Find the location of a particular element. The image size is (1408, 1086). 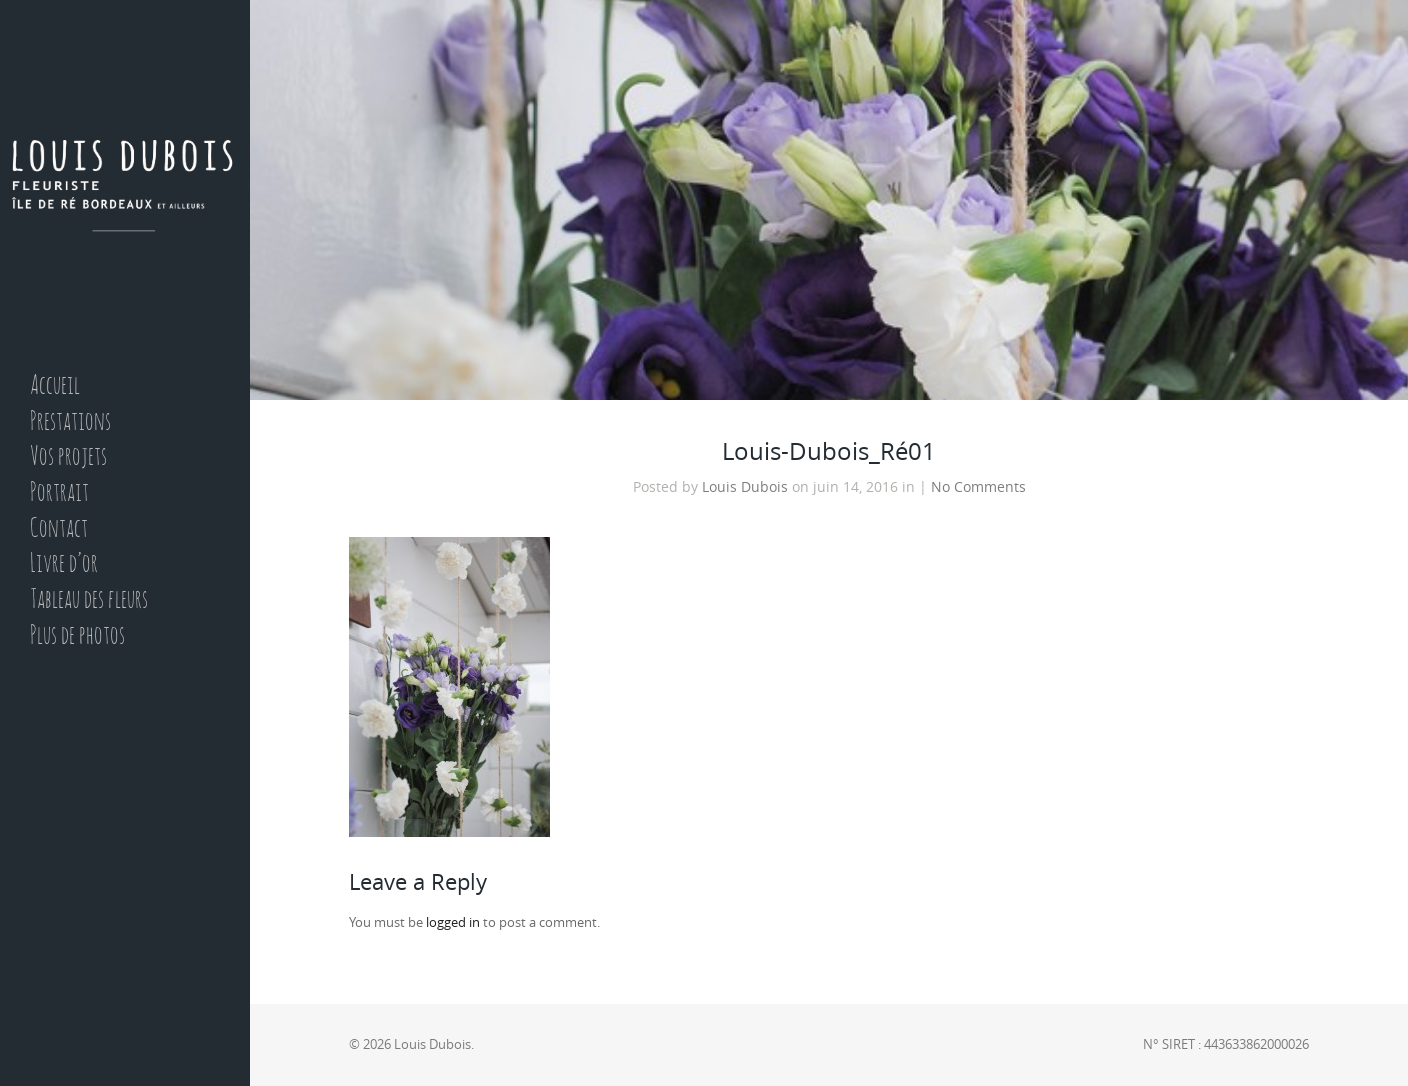

No Comments is located at coordinates (978, 487).